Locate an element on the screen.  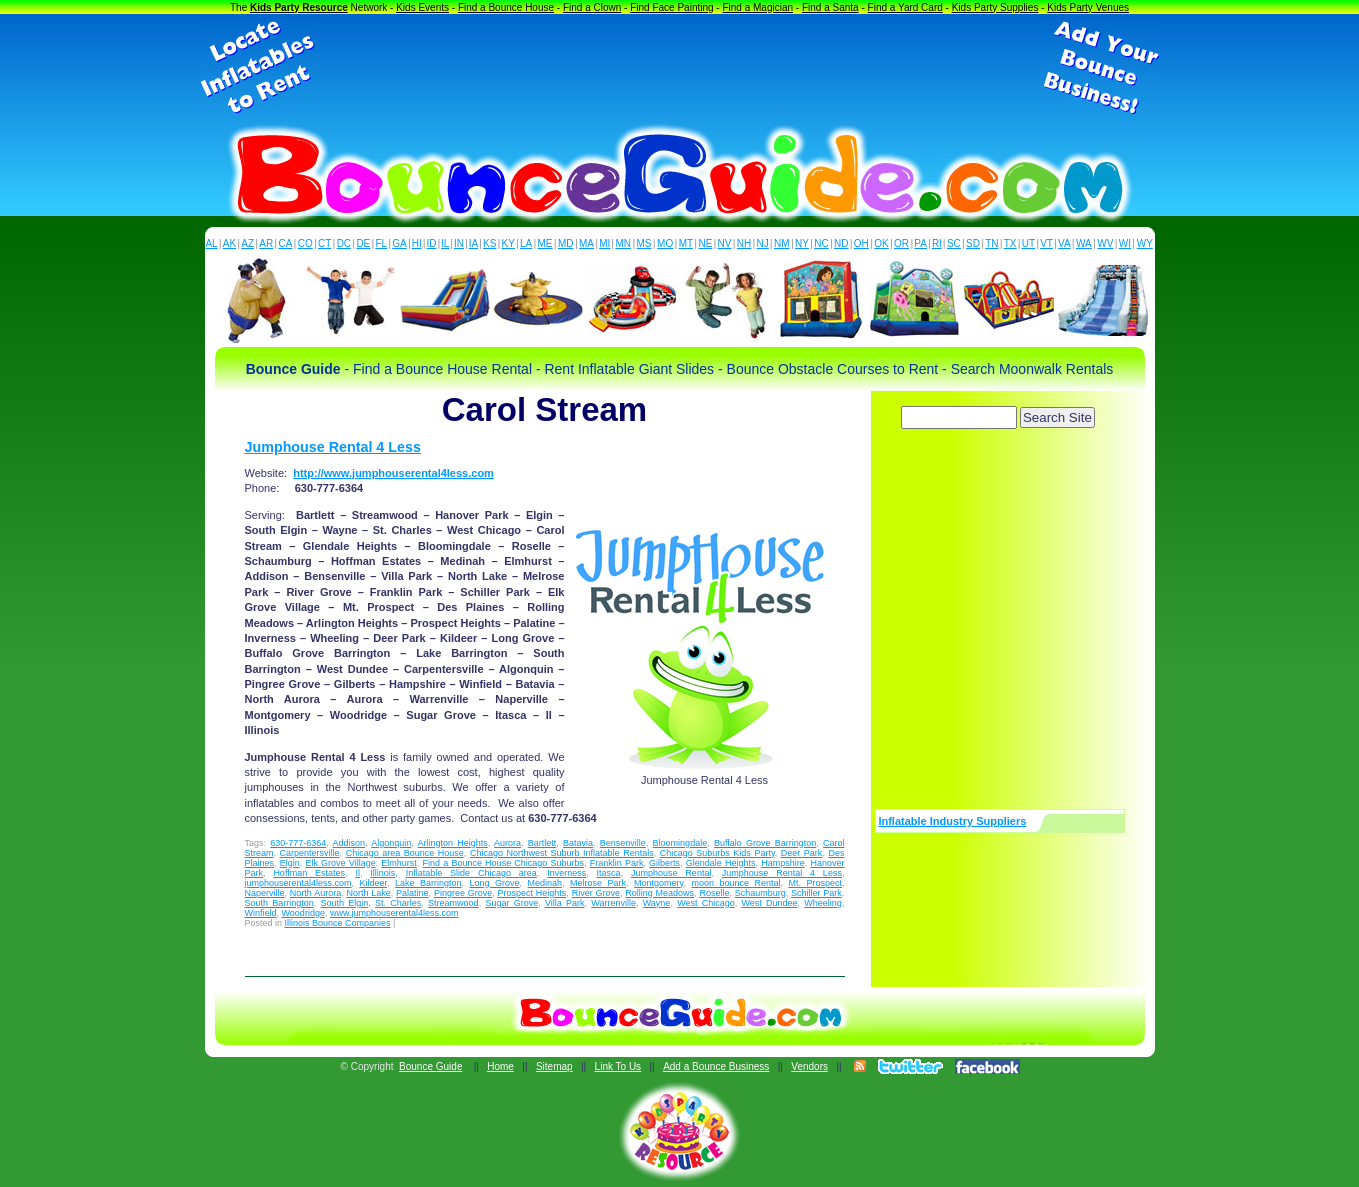
Palatine is located at coordinates (412, 893).